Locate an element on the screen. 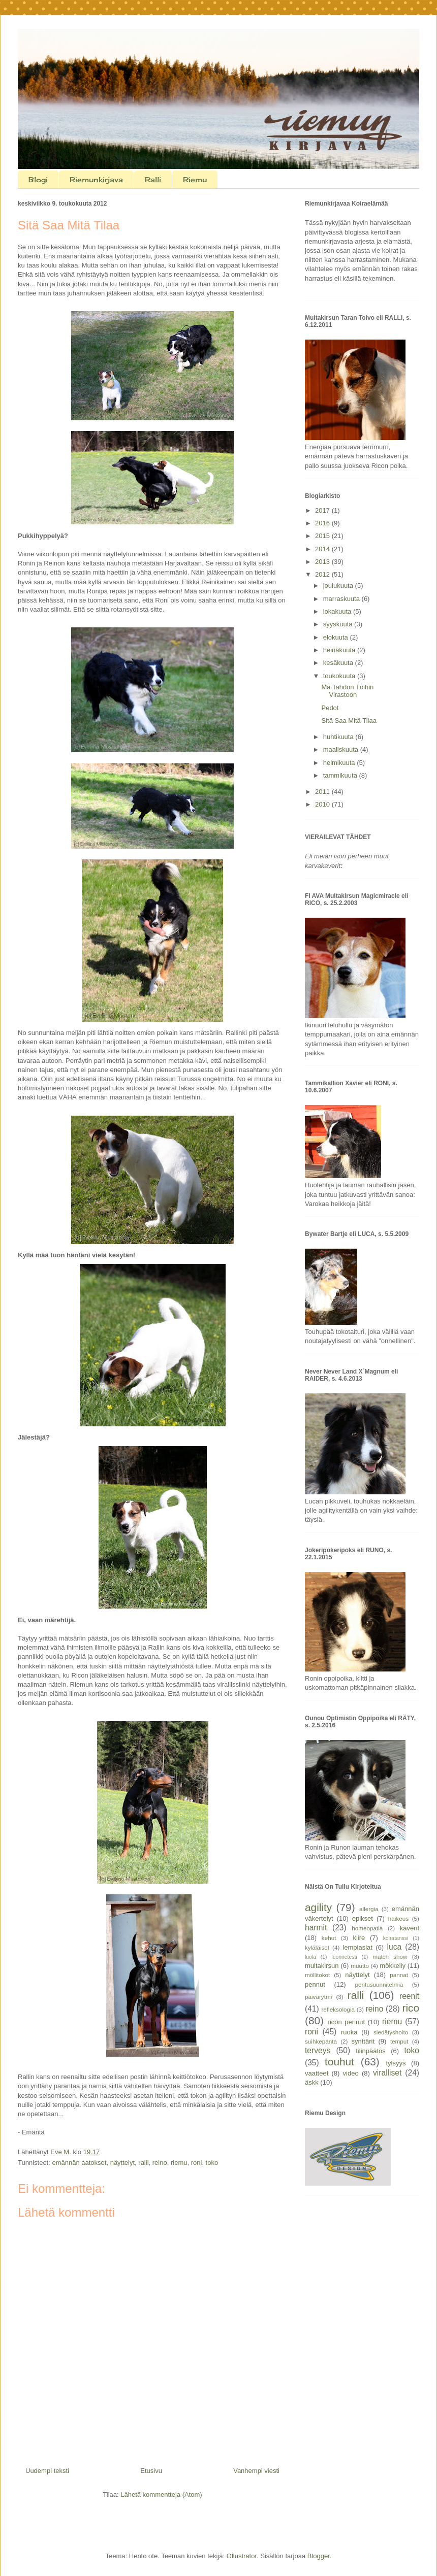 Image resolution: width=437 pixels, height=2576 pixels. homeopatia is located at coordinates (367, 1928).